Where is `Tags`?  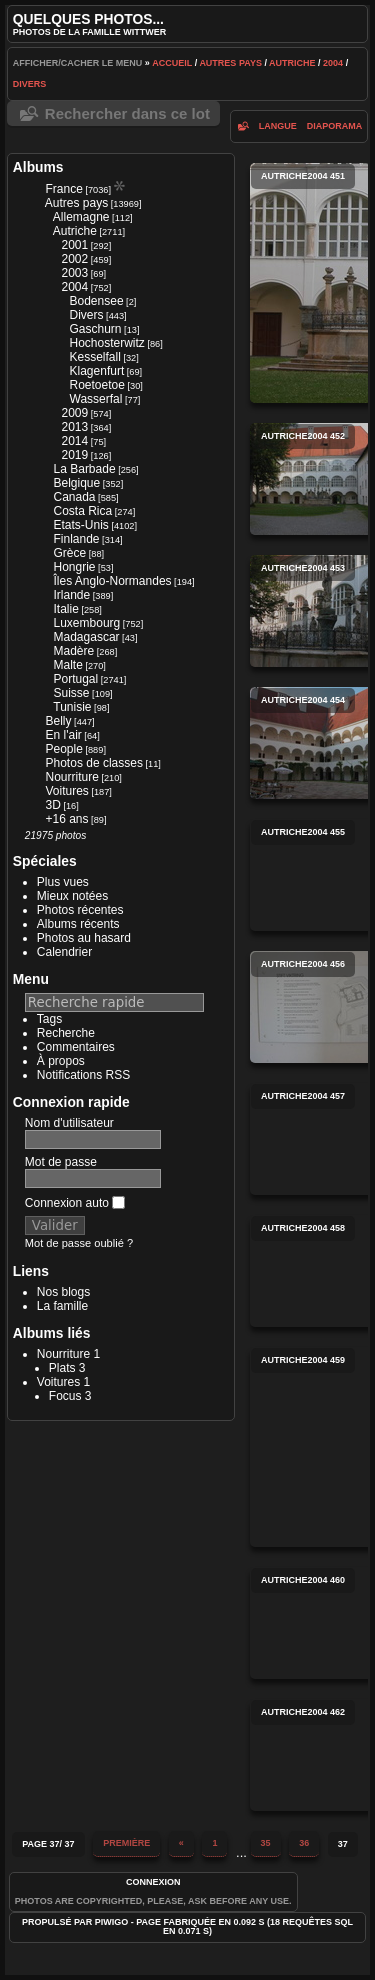
Tags is located at coordinates (49, 1019).